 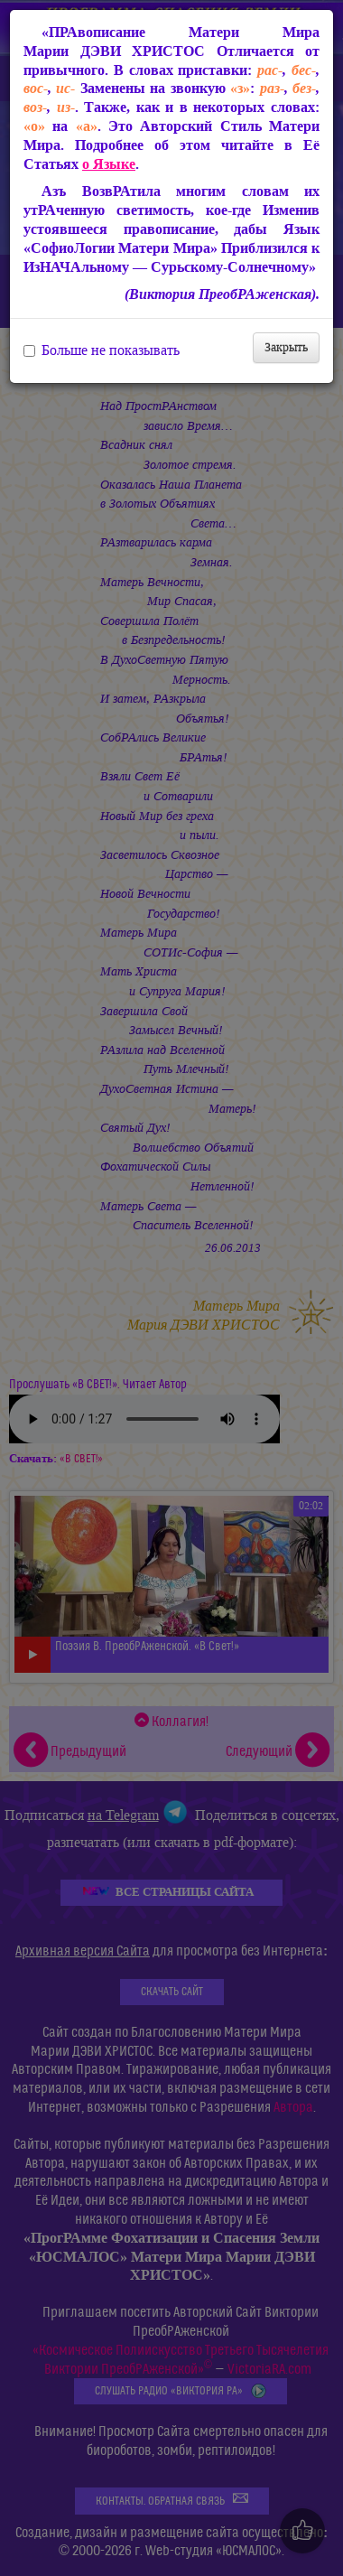 I want to click on о Языке, so click(x=108, y=163).